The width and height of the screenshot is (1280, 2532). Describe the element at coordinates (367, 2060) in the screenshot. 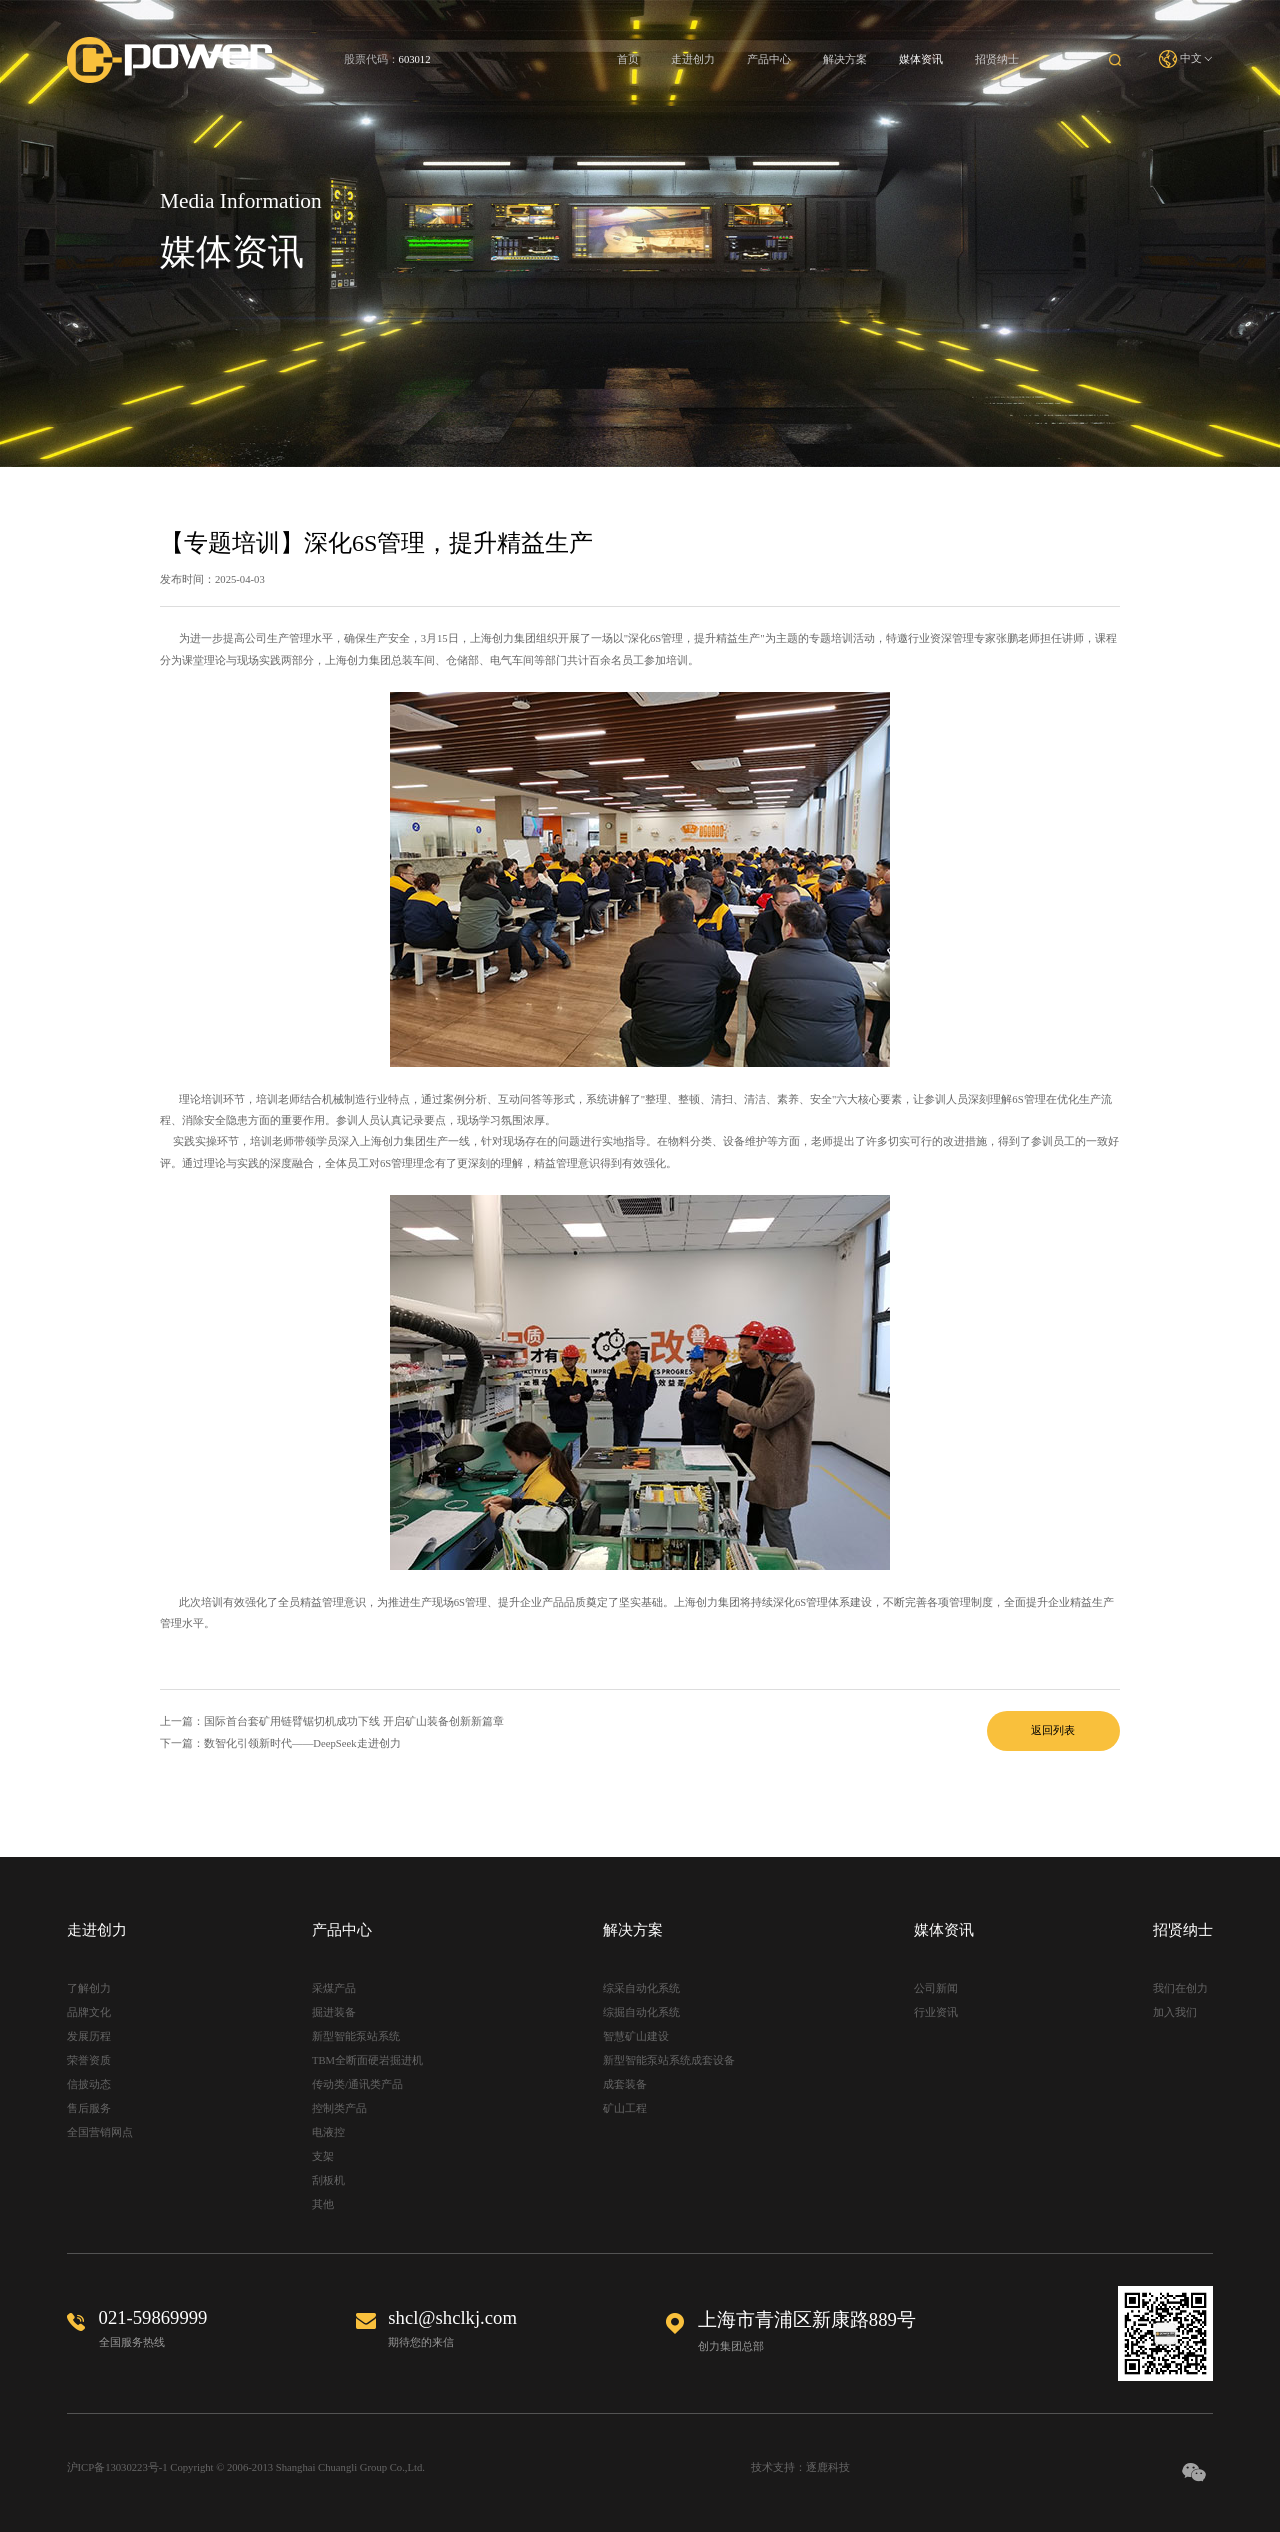

I see `TBM全断面硬岩掘进机` at that location.